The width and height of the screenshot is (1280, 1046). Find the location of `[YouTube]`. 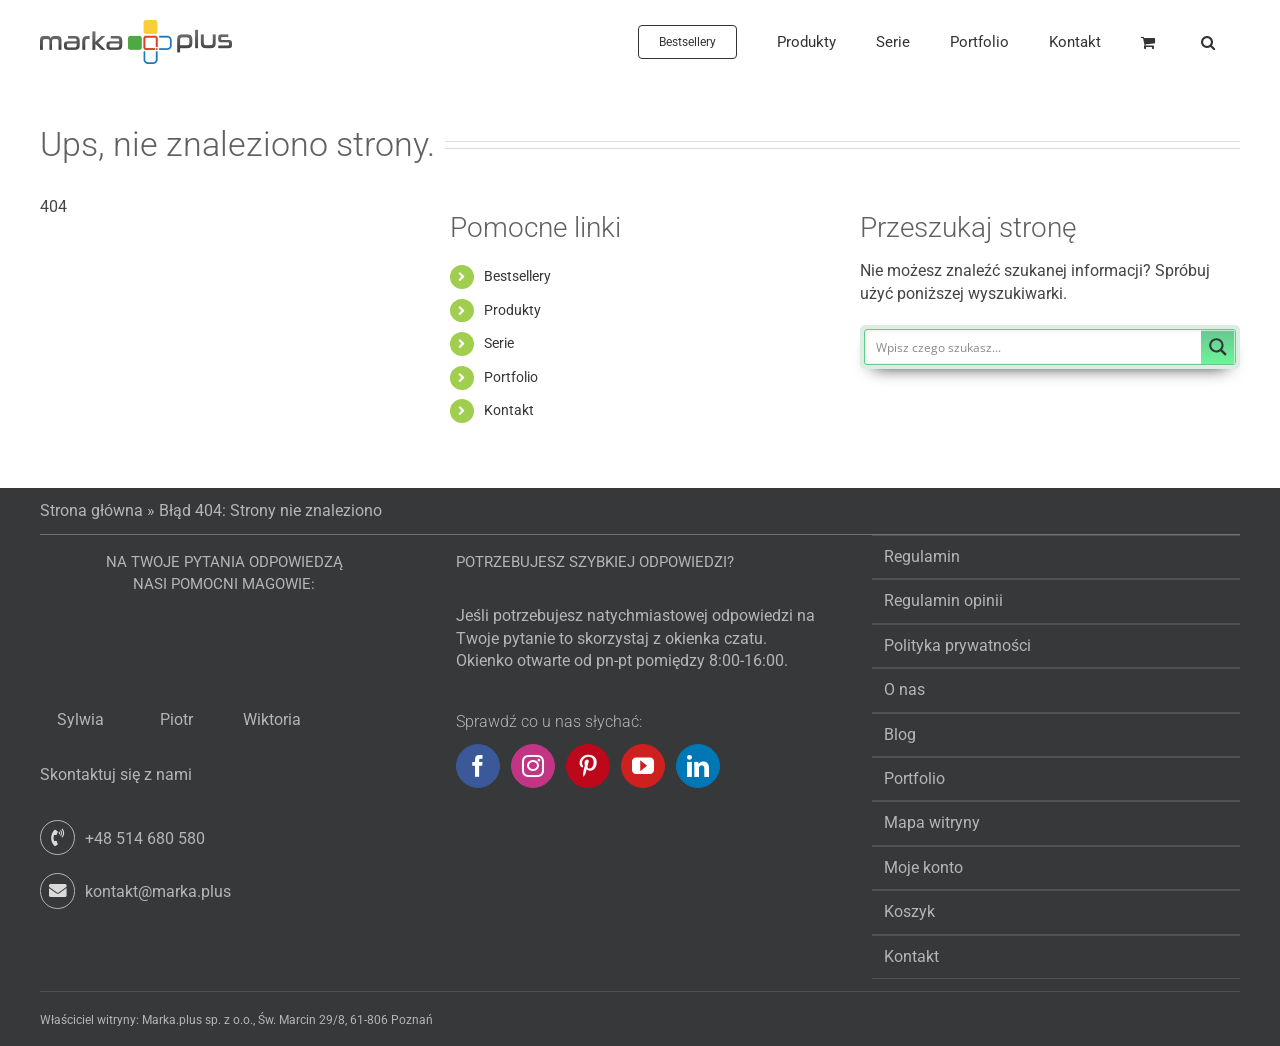

[YouTube] is located at coordinates (643, 766).